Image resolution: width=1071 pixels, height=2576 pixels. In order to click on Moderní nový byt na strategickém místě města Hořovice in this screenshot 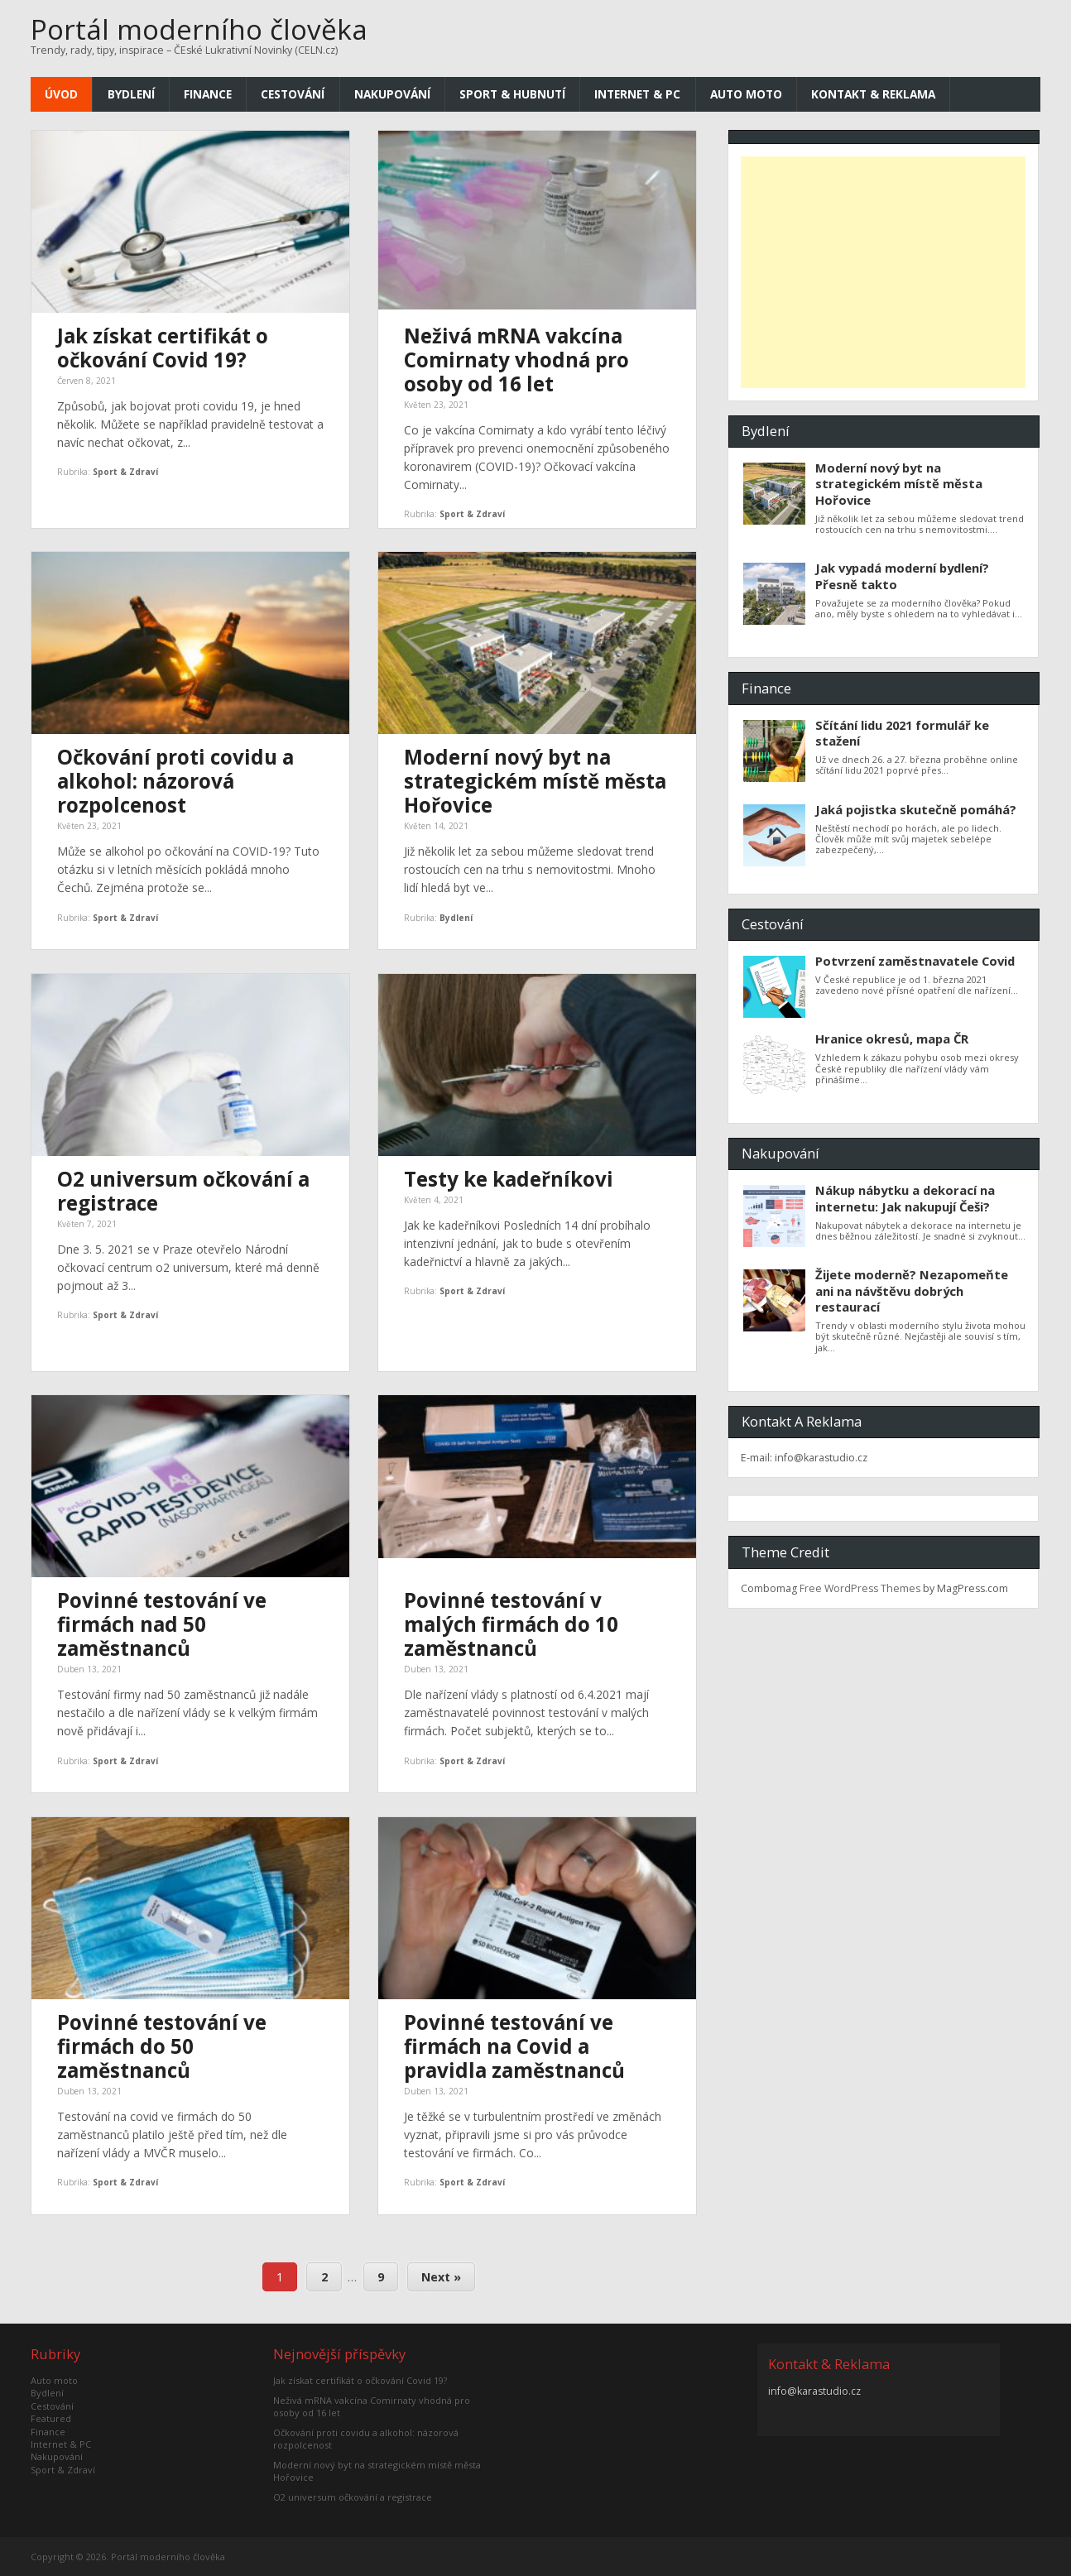, I will do `click(535, 781)`.